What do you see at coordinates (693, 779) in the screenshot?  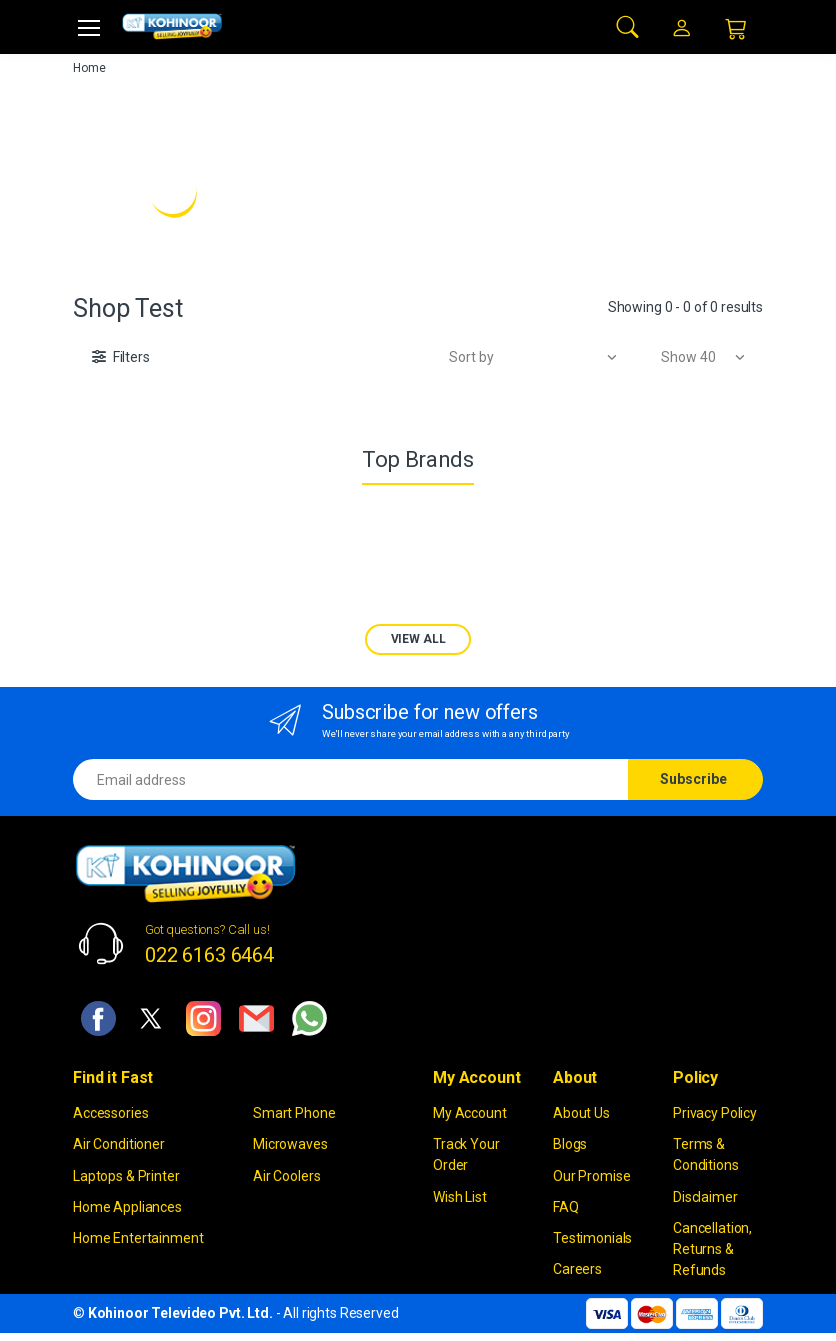 I see `Subscribe` at bounding box center [693, 779].